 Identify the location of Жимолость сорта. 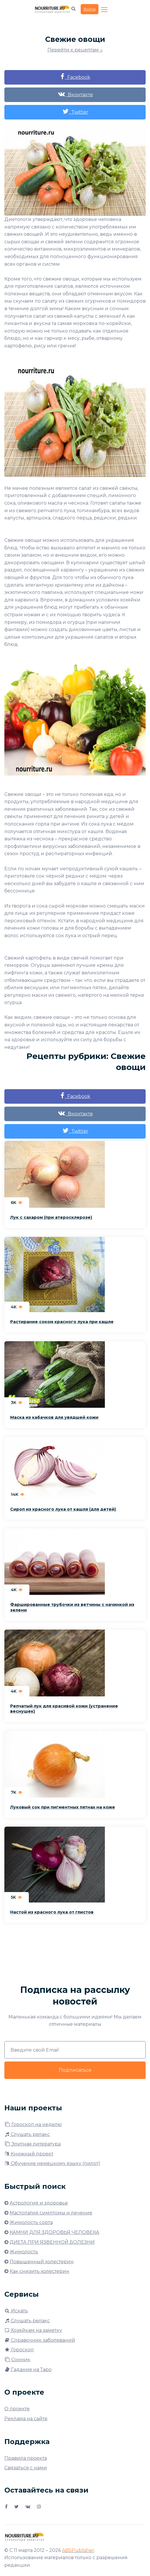
(31, 2222).